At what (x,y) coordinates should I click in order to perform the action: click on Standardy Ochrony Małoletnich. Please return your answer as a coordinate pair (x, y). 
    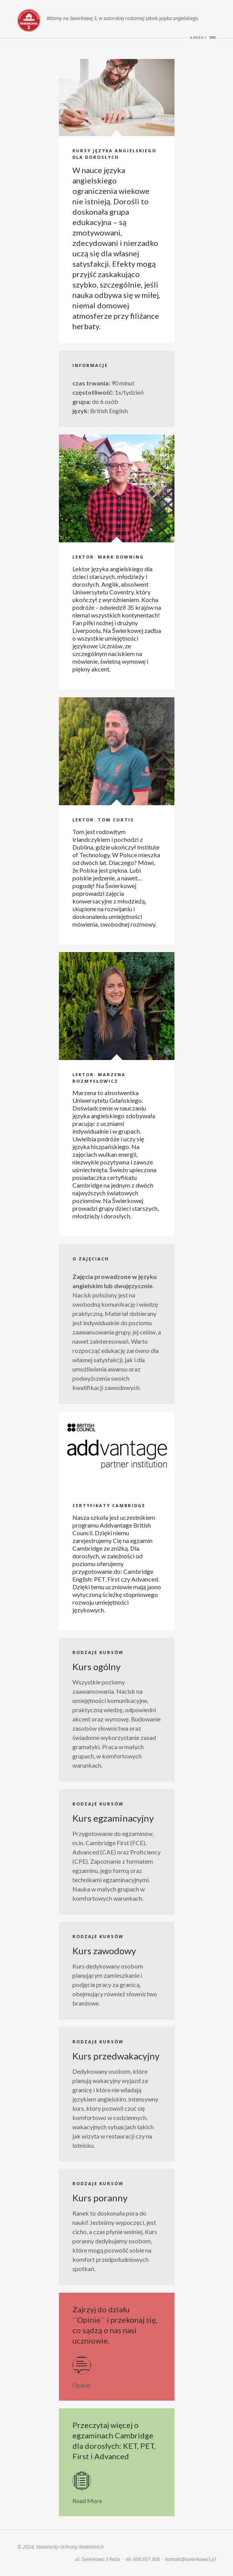
    Looking at the image, I should click on (70, 2546).